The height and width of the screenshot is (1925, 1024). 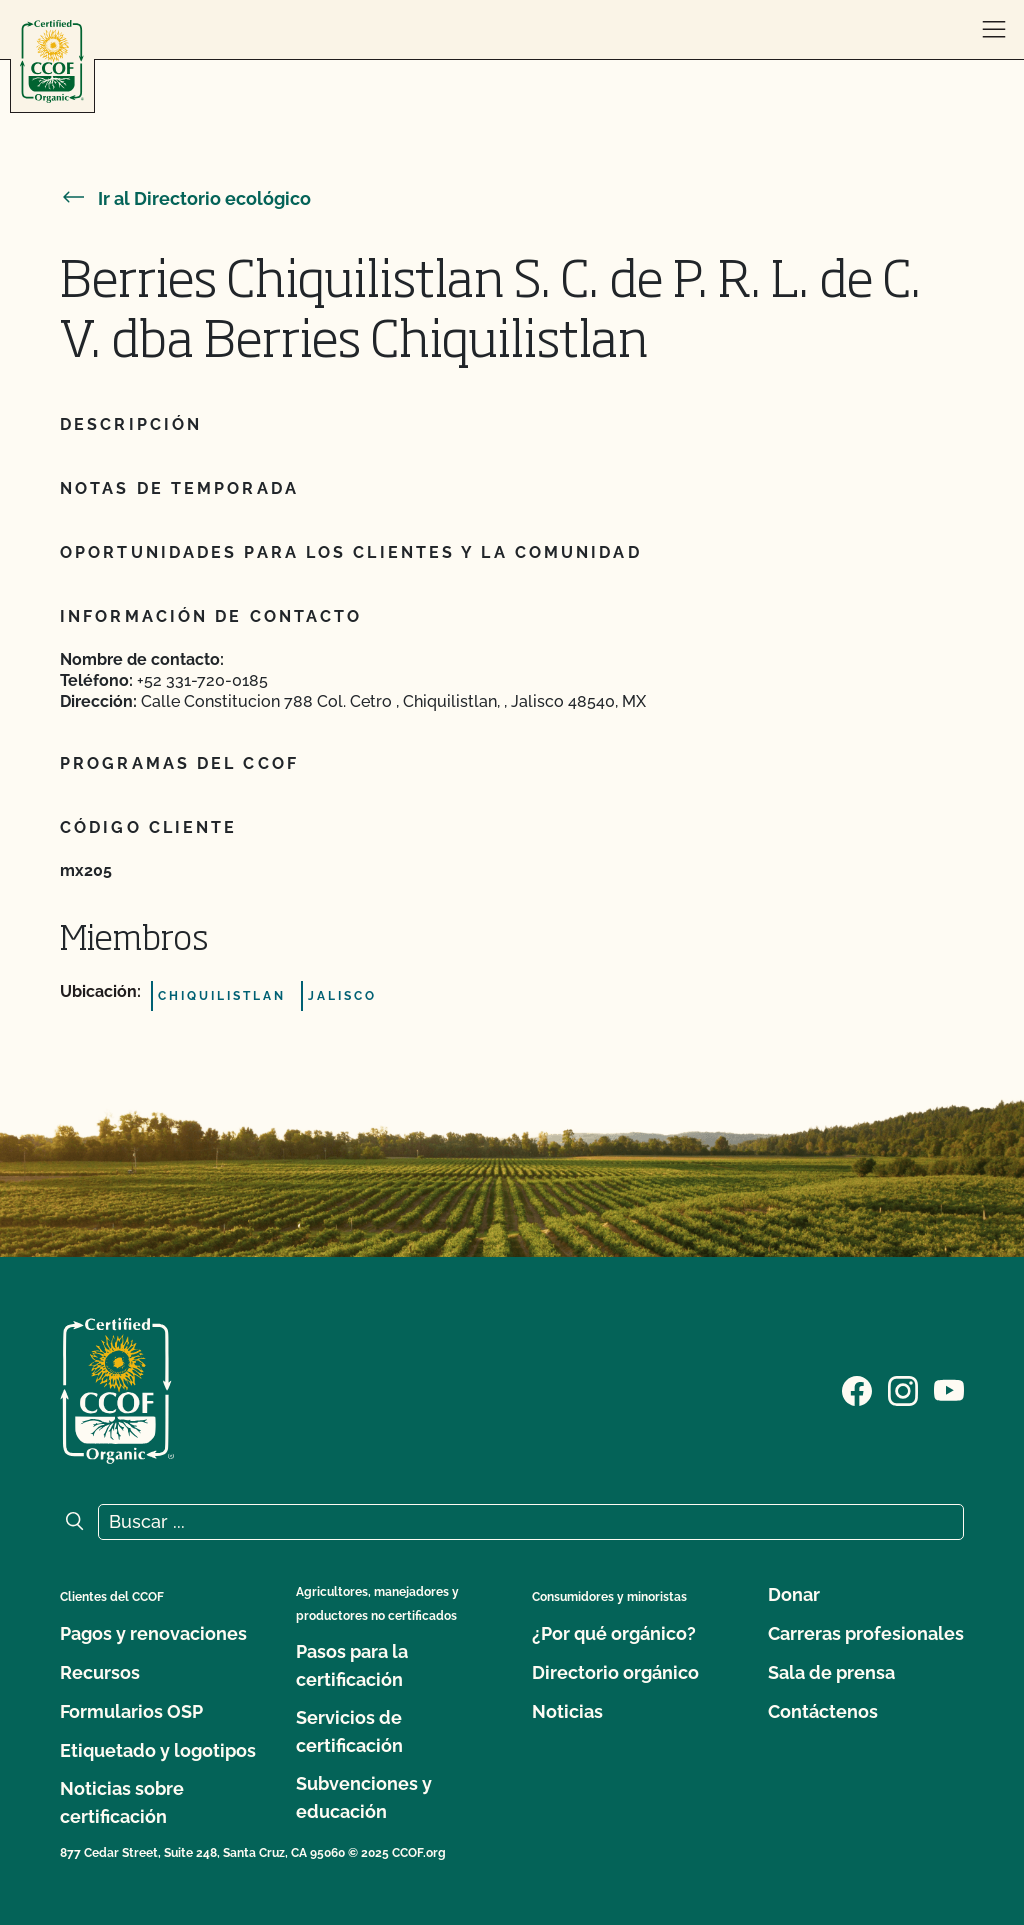 I want to click on Ir al Directorio ecológico, so click(x=185, y=198).